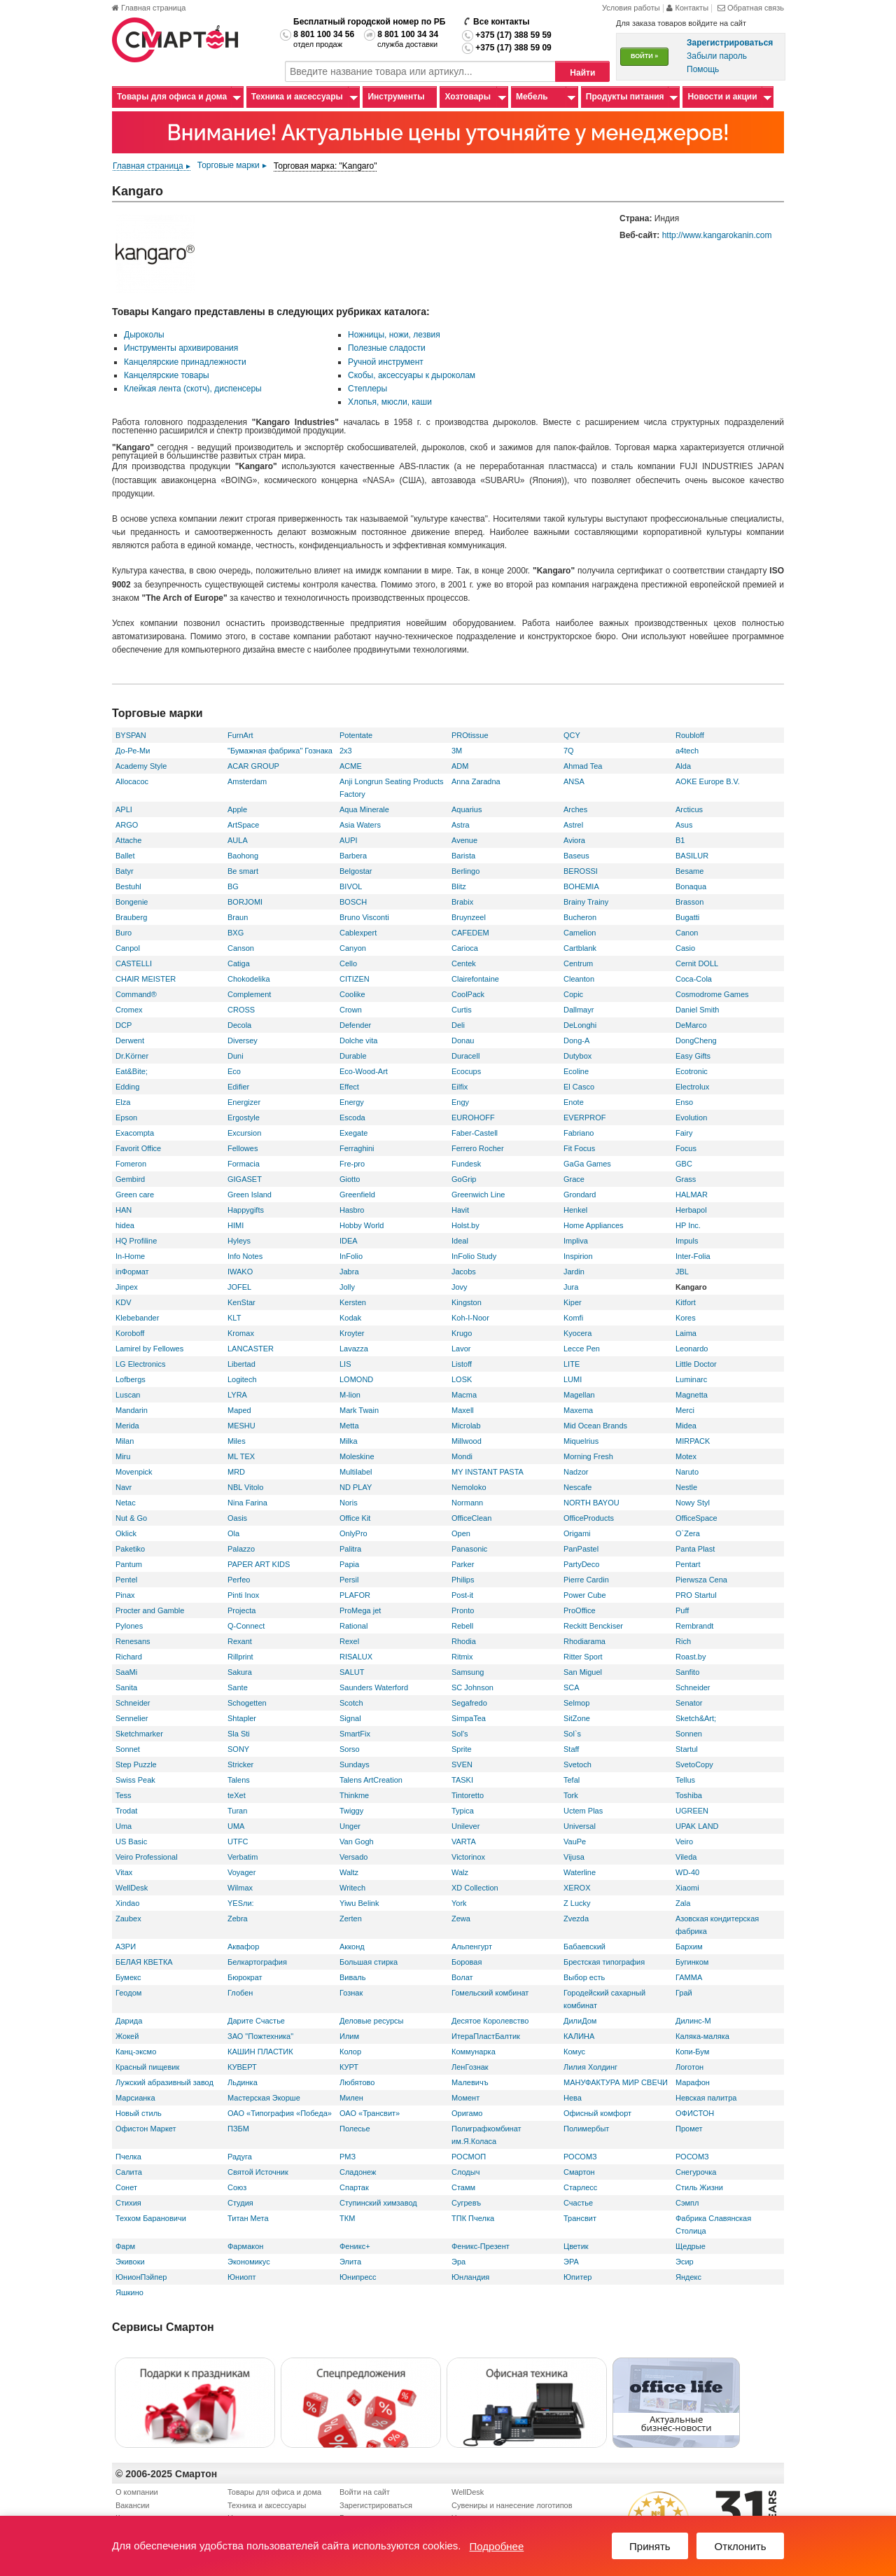  Describe the element at coordinates (244, 1256) in the screenshot. I see `Info Notes` at that location.